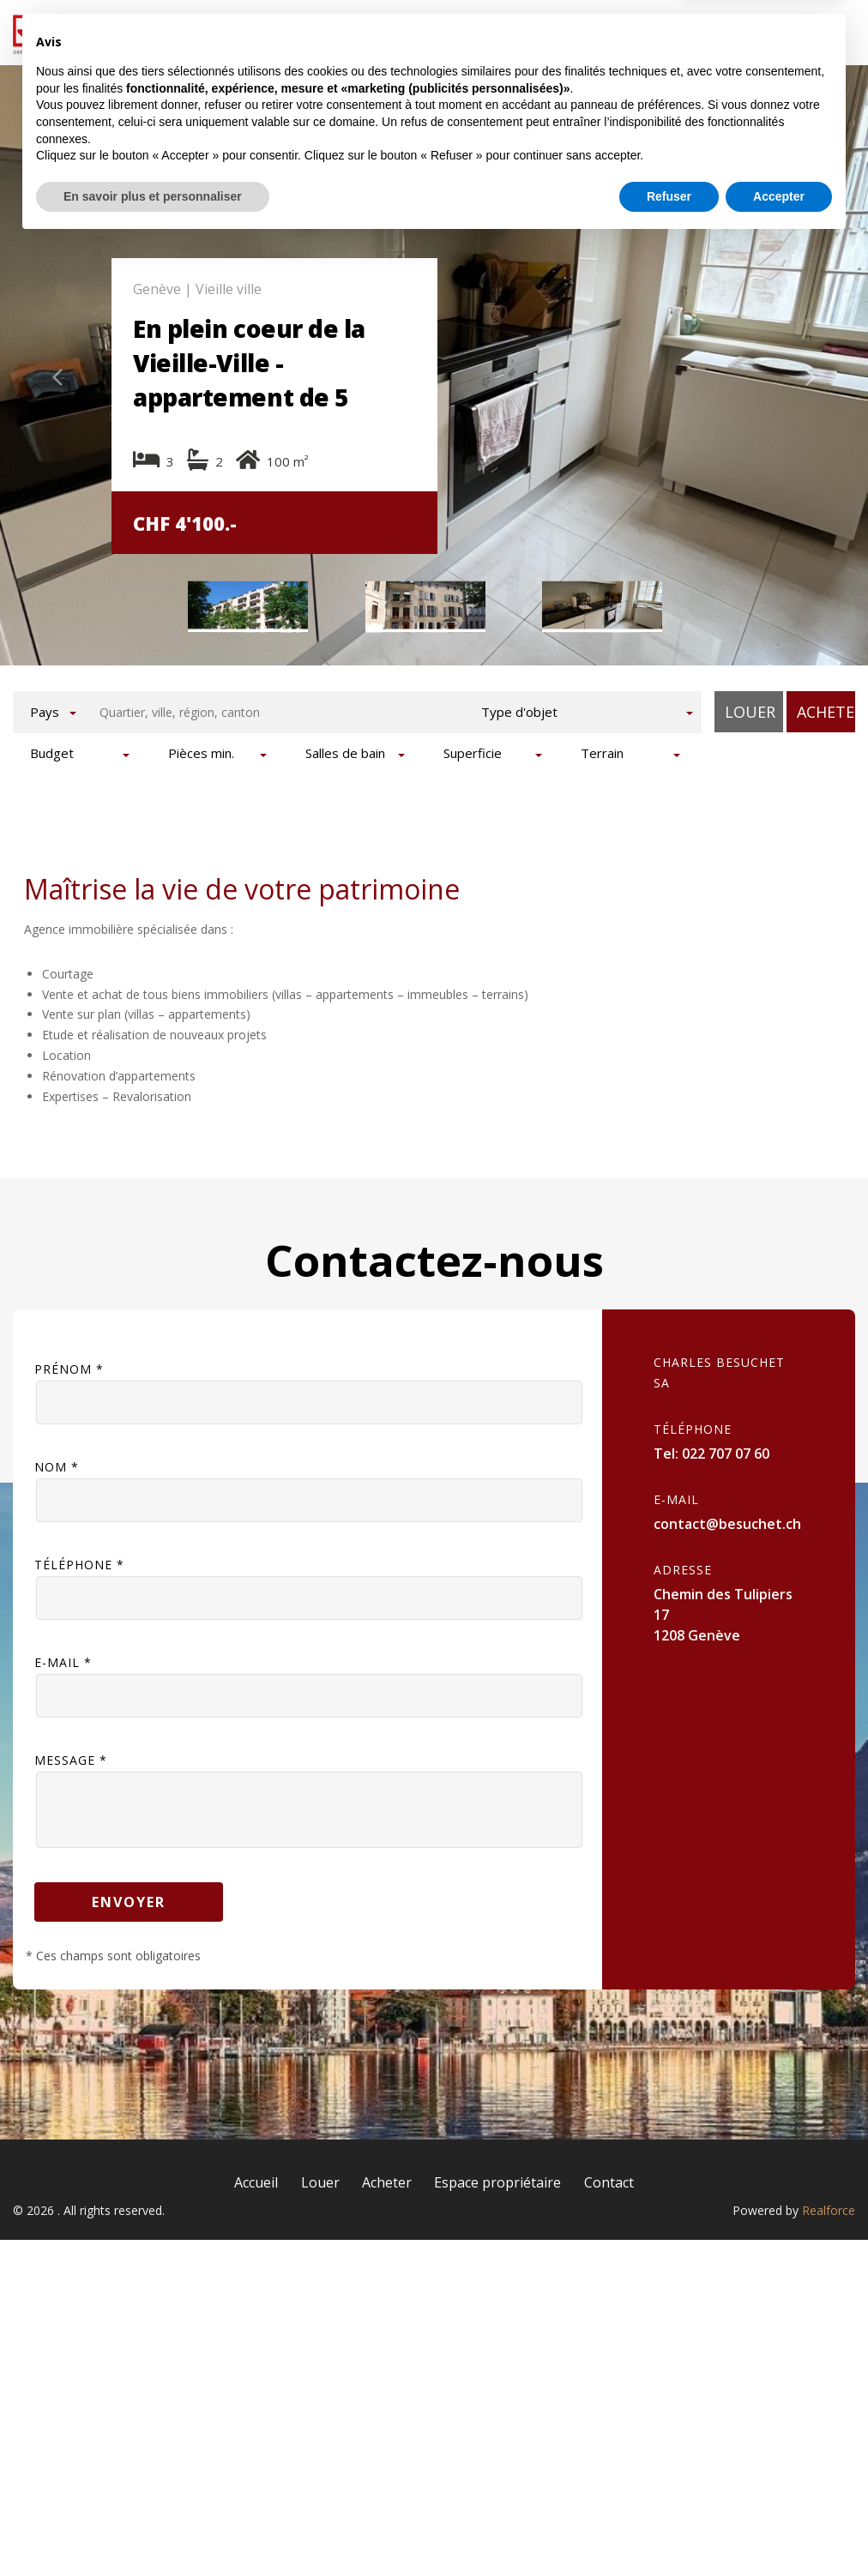  What do you see at coordinates (400, 32) in the screenshot?
I see `Louer` at bounding box center [400, 32].